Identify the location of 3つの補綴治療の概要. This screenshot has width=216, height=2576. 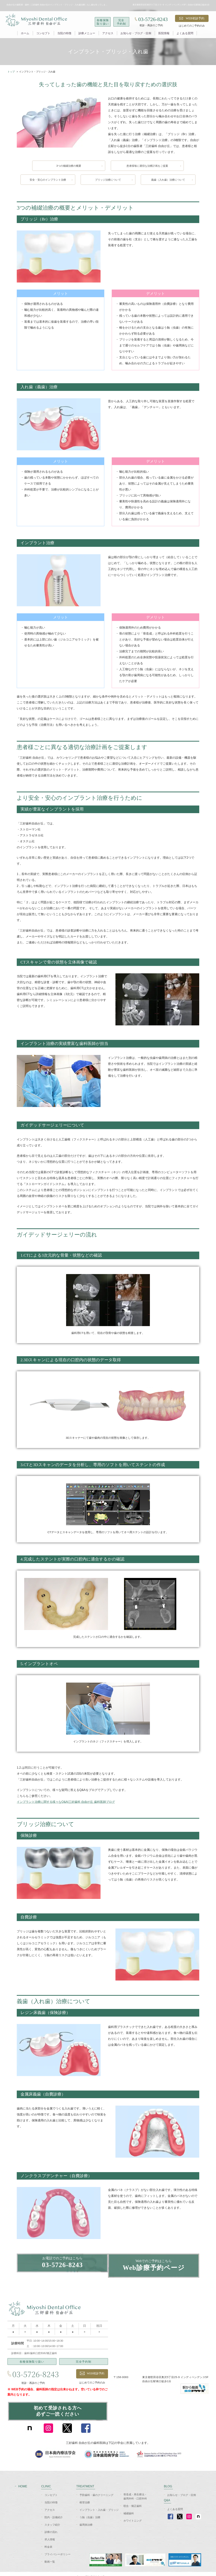
(69, 166).